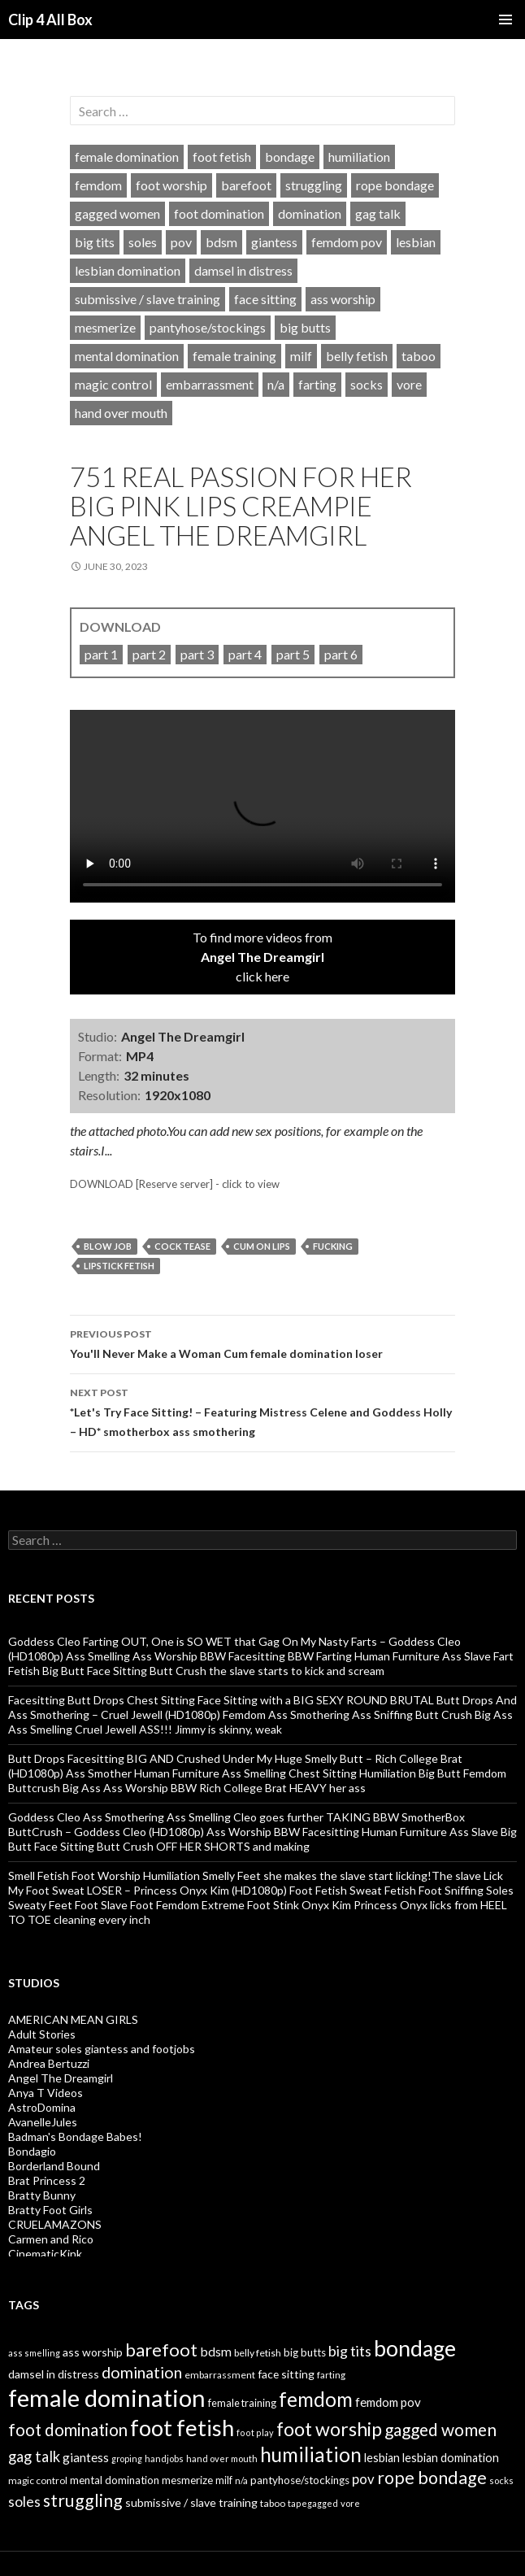 Image resolution: width=525 pixels, height=2576 pixels. What do you see at coordinates (342, 299) in the screenshot?
I see `ass worship` at bounding box center [342, 299].